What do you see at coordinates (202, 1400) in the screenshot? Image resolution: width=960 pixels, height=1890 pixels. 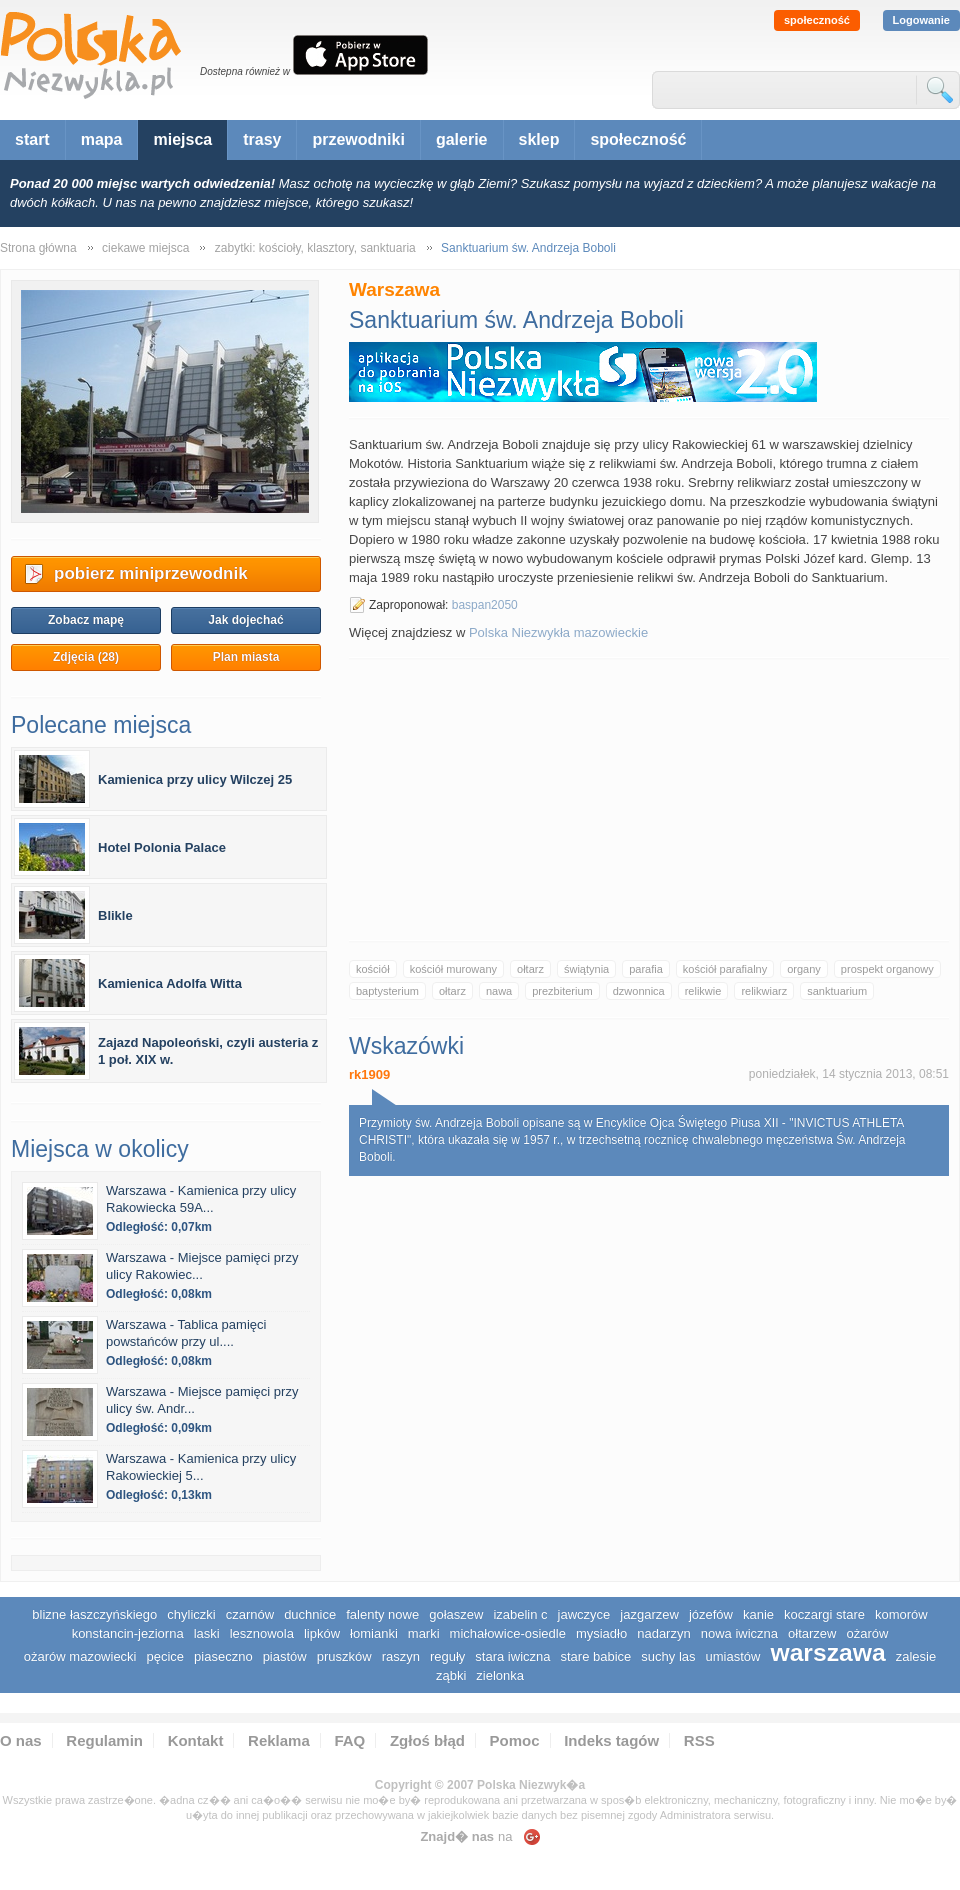 I see `Warszawa - Miejsce pamięci przy ulicy św. Andr...` at bounding box center [202, 1400].